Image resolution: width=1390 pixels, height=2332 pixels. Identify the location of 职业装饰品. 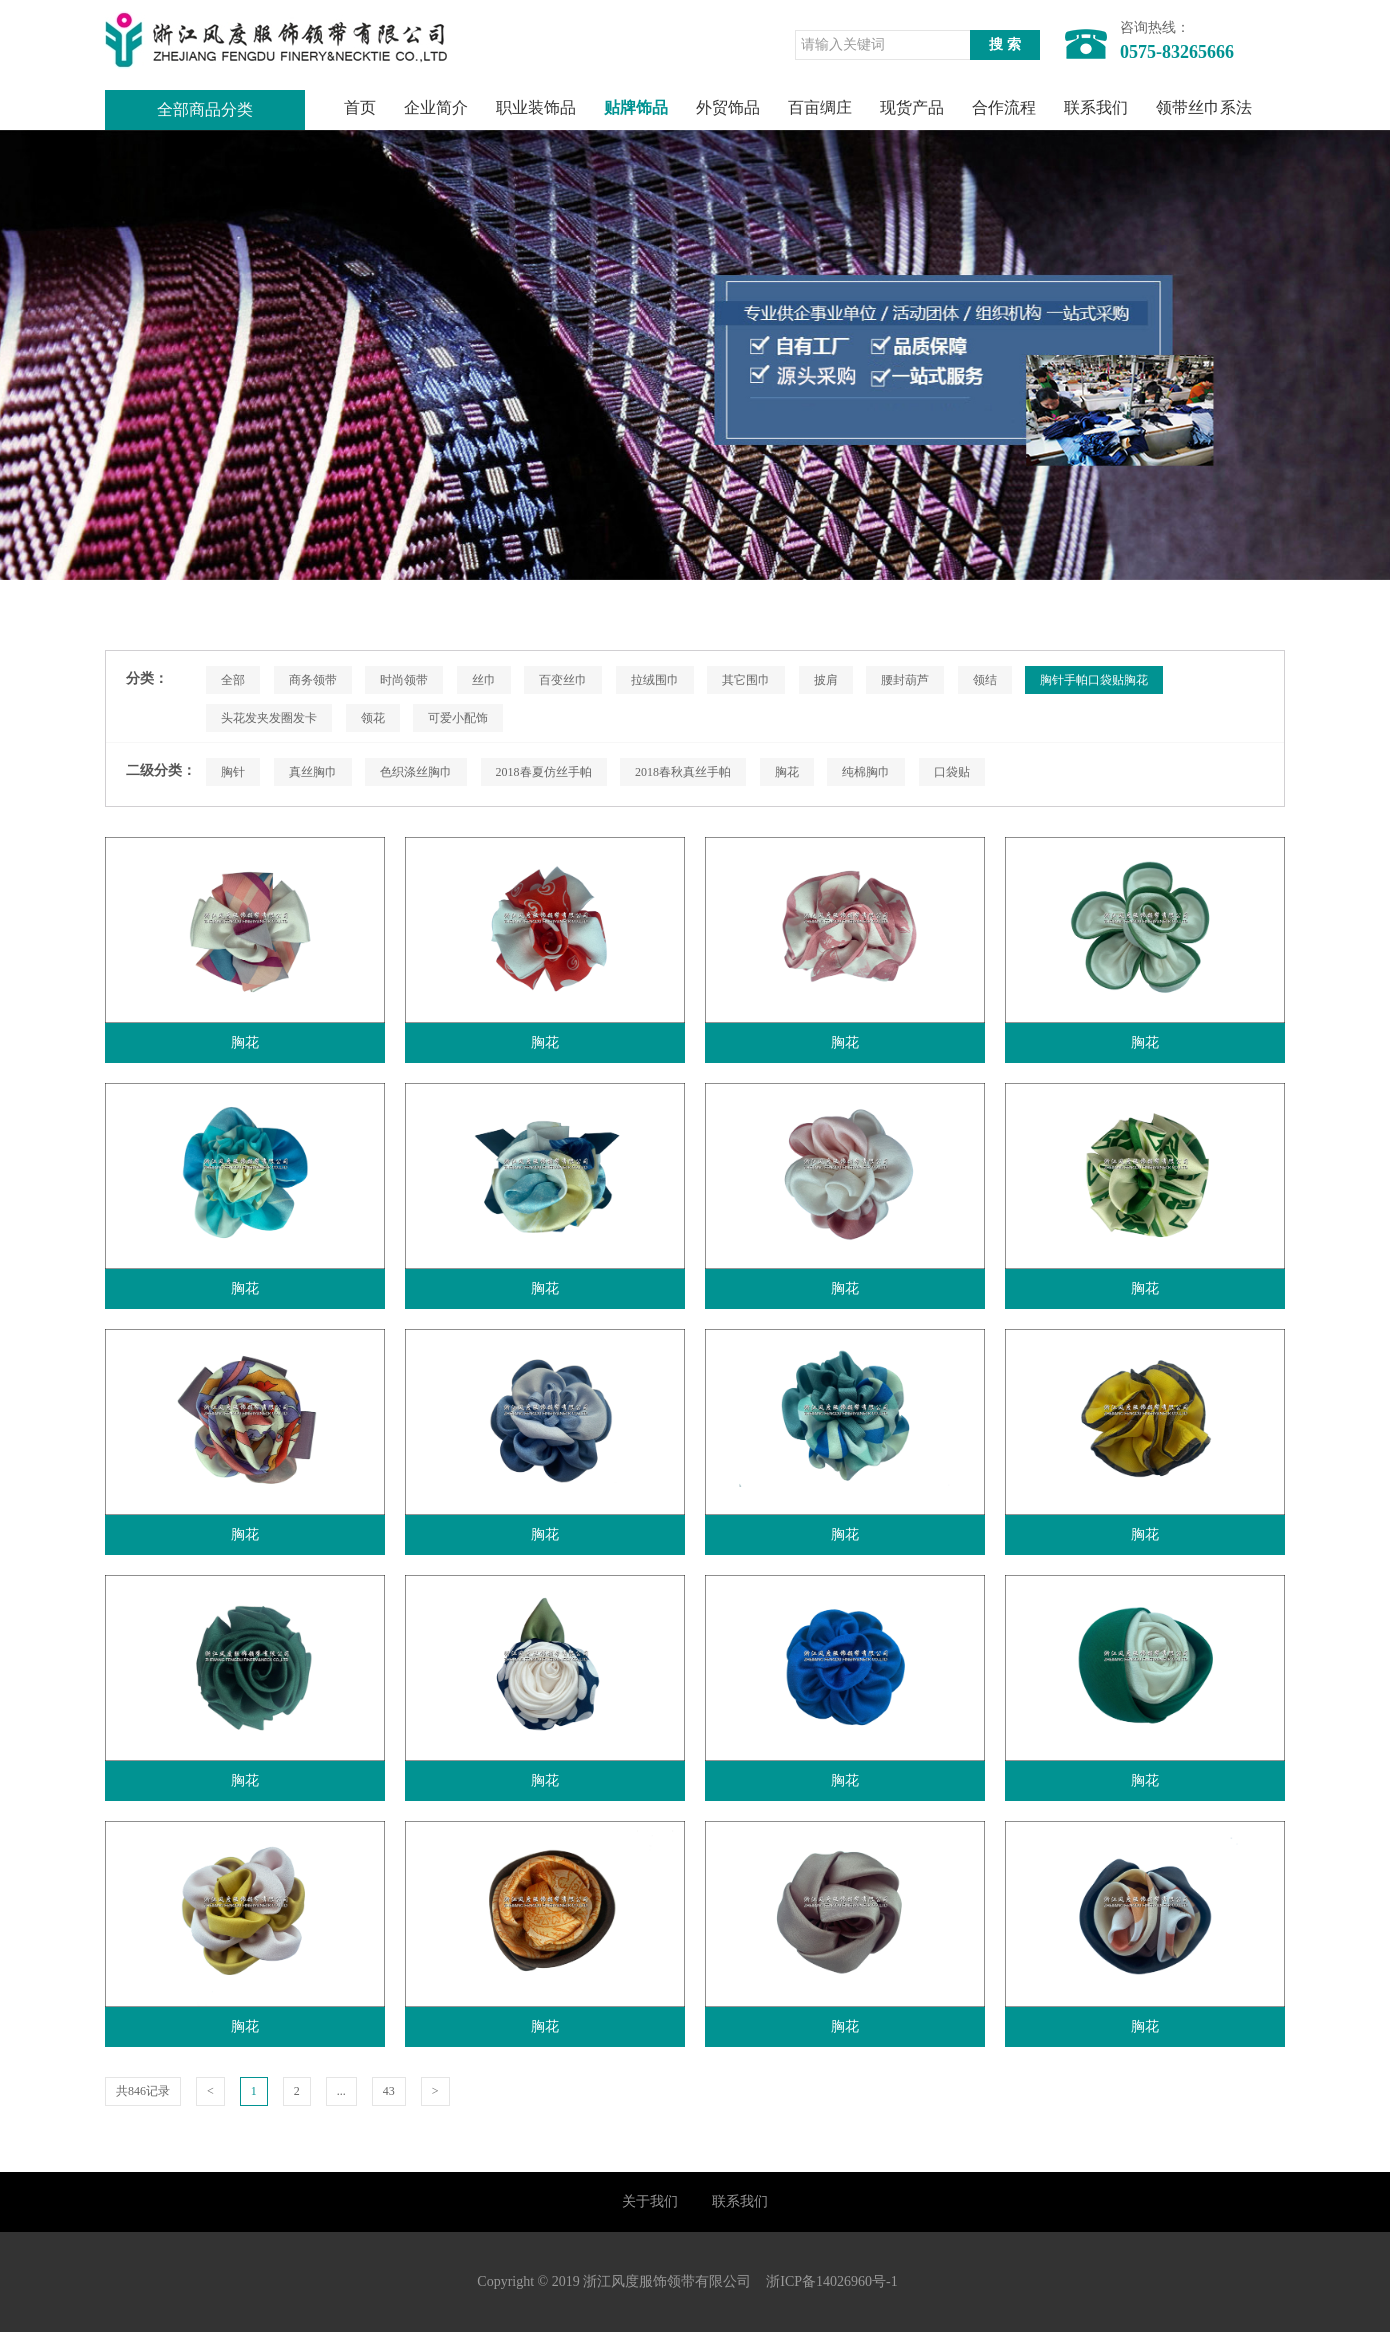
(536, 107).